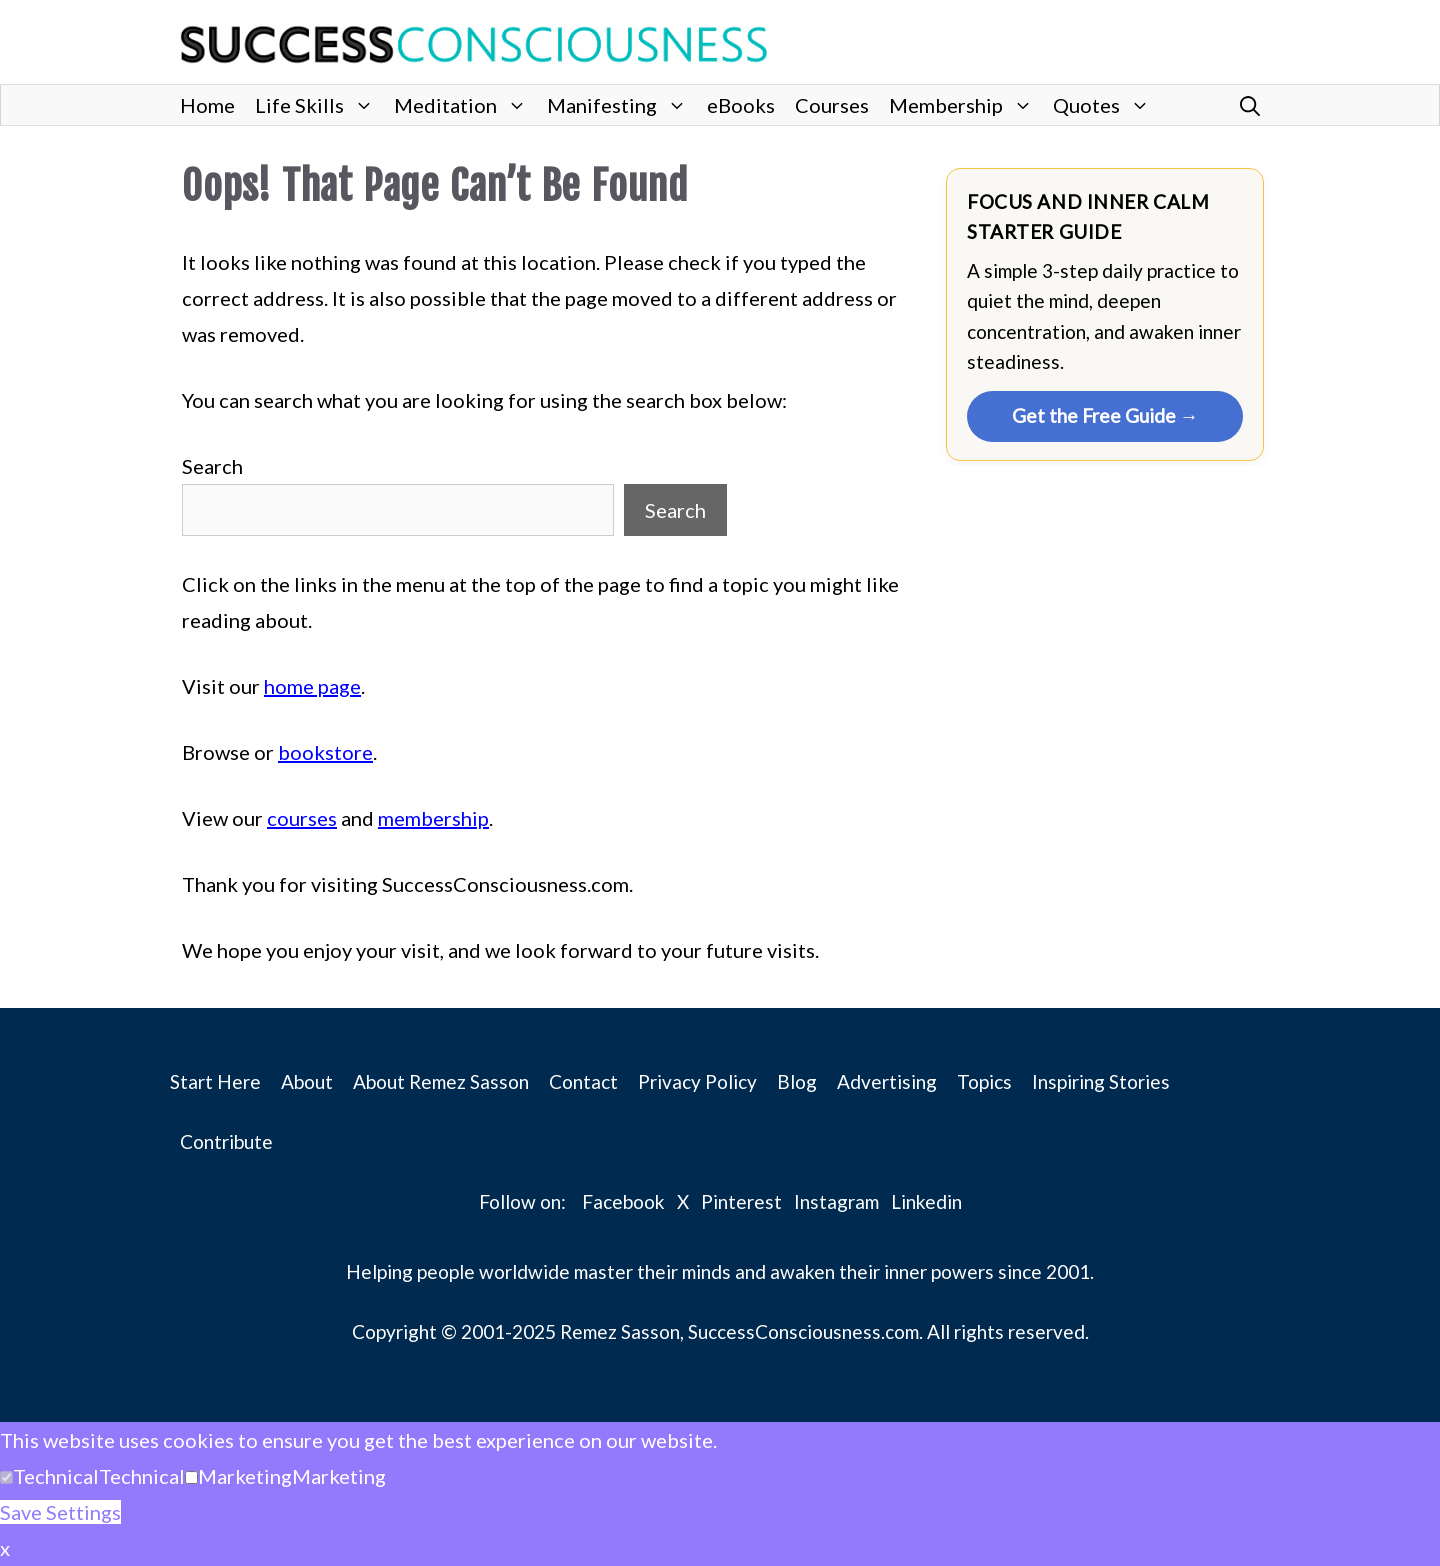 The height and width of the screenshot is (1566, 1440). Describe the element at coordinates (302, 818) in the screenshot. I see `courses` at that location.